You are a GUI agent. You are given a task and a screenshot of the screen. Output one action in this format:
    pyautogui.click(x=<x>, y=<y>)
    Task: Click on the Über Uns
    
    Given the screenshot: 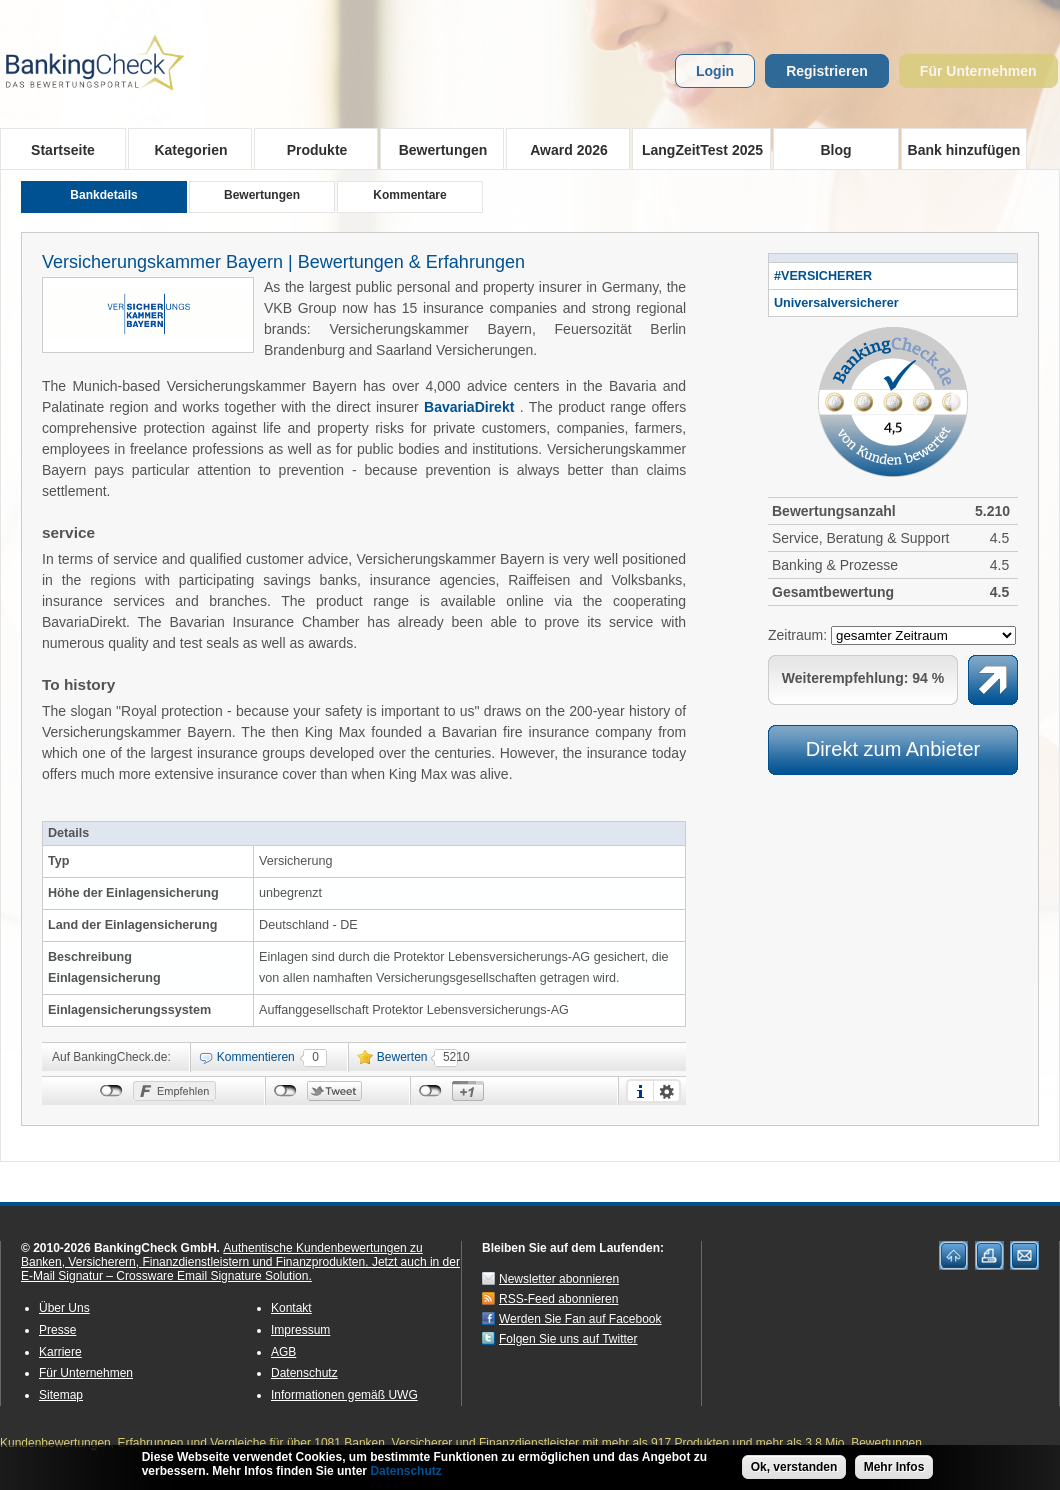 What is the action you would take?
    pyautogui.click(x=64, y=1308)
    